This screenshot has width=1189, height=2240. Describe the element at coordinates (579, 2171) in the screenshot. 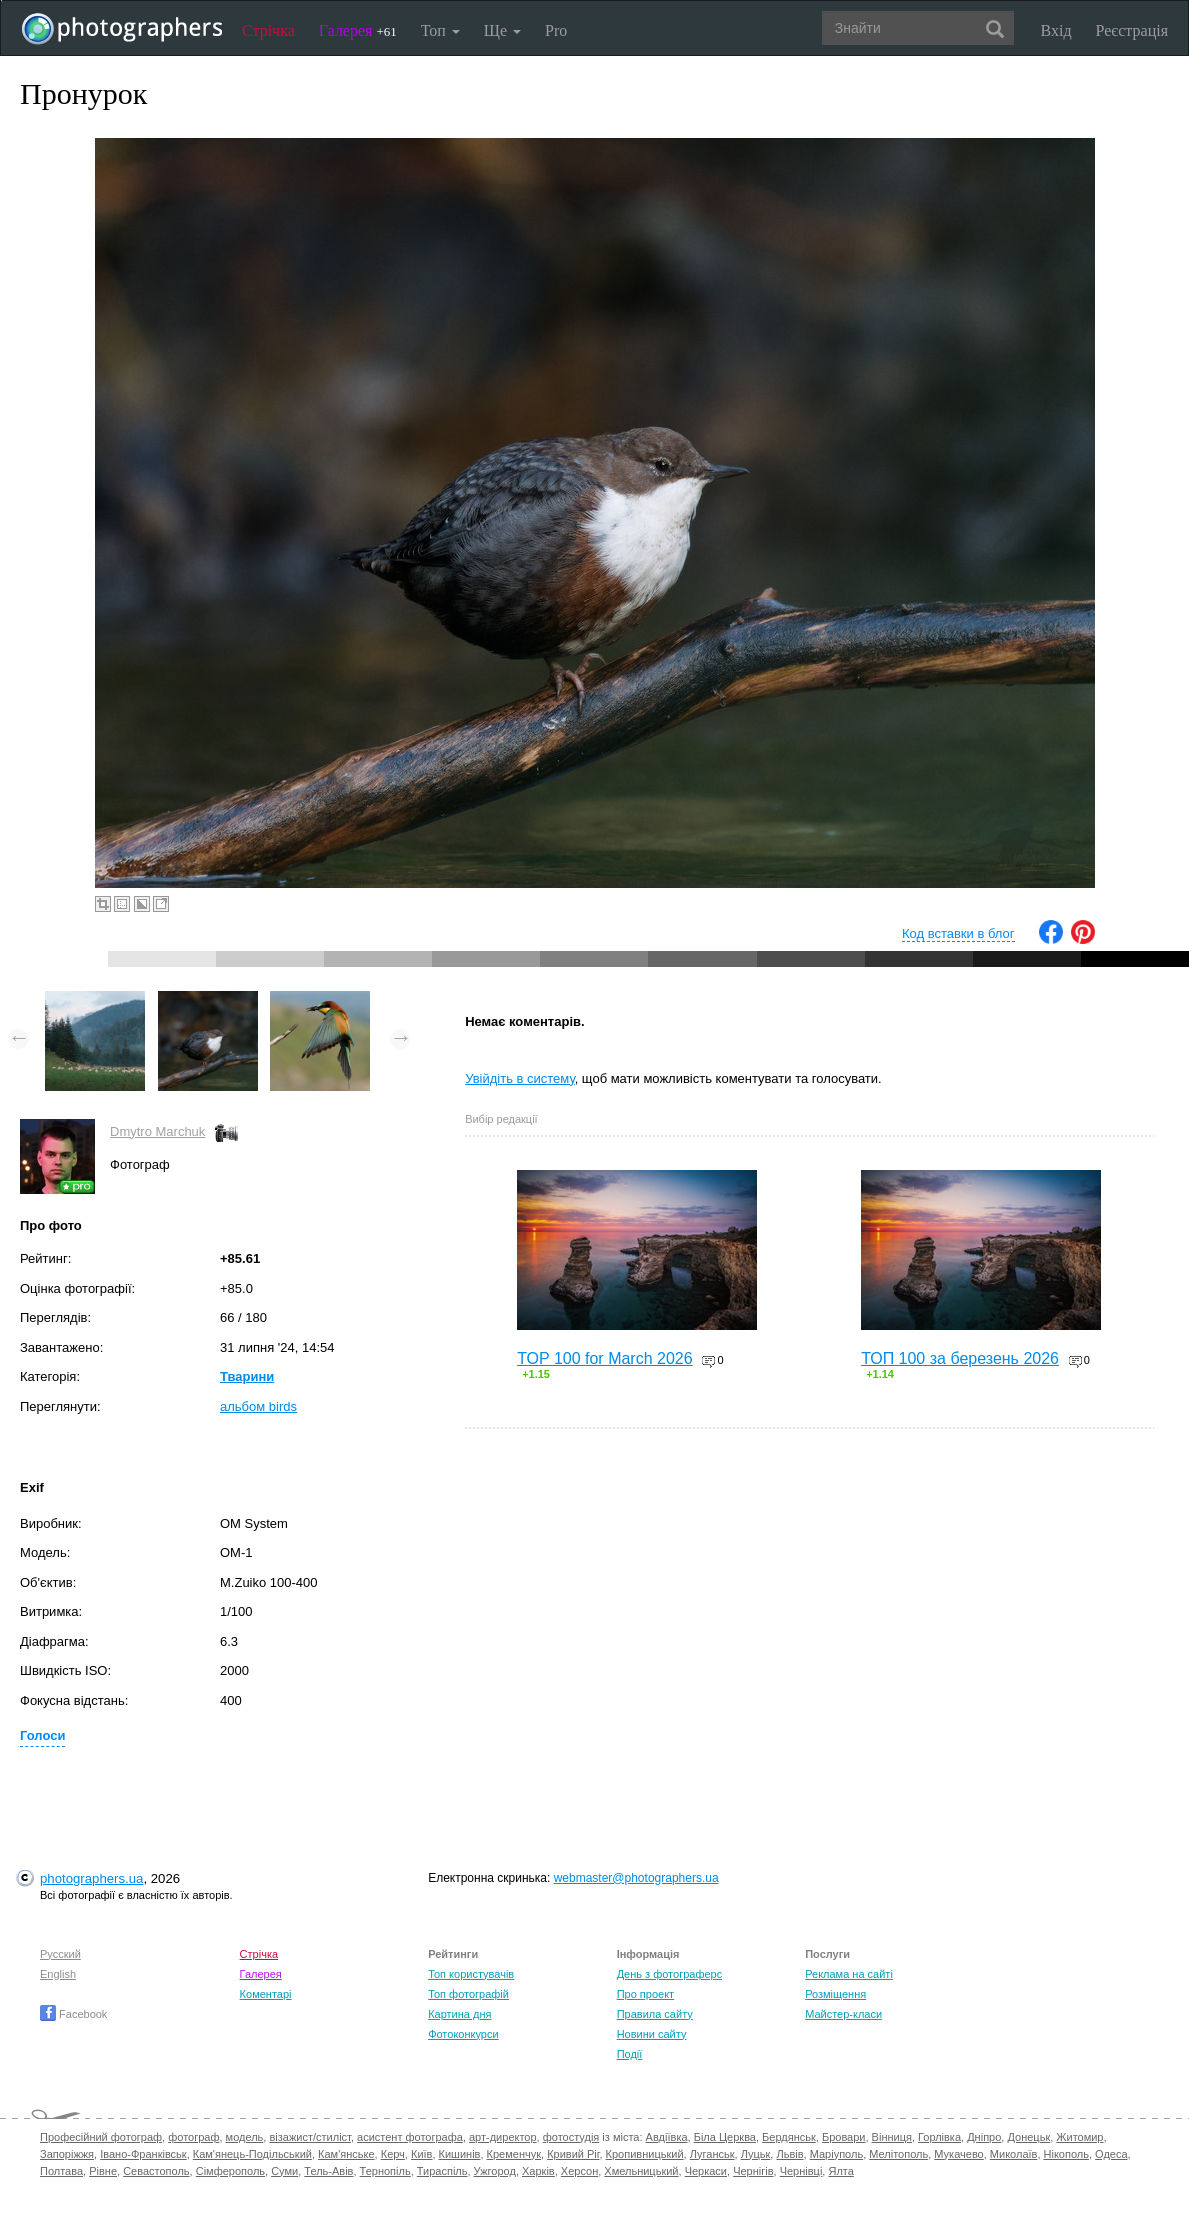

I see `Херсон` at that location.